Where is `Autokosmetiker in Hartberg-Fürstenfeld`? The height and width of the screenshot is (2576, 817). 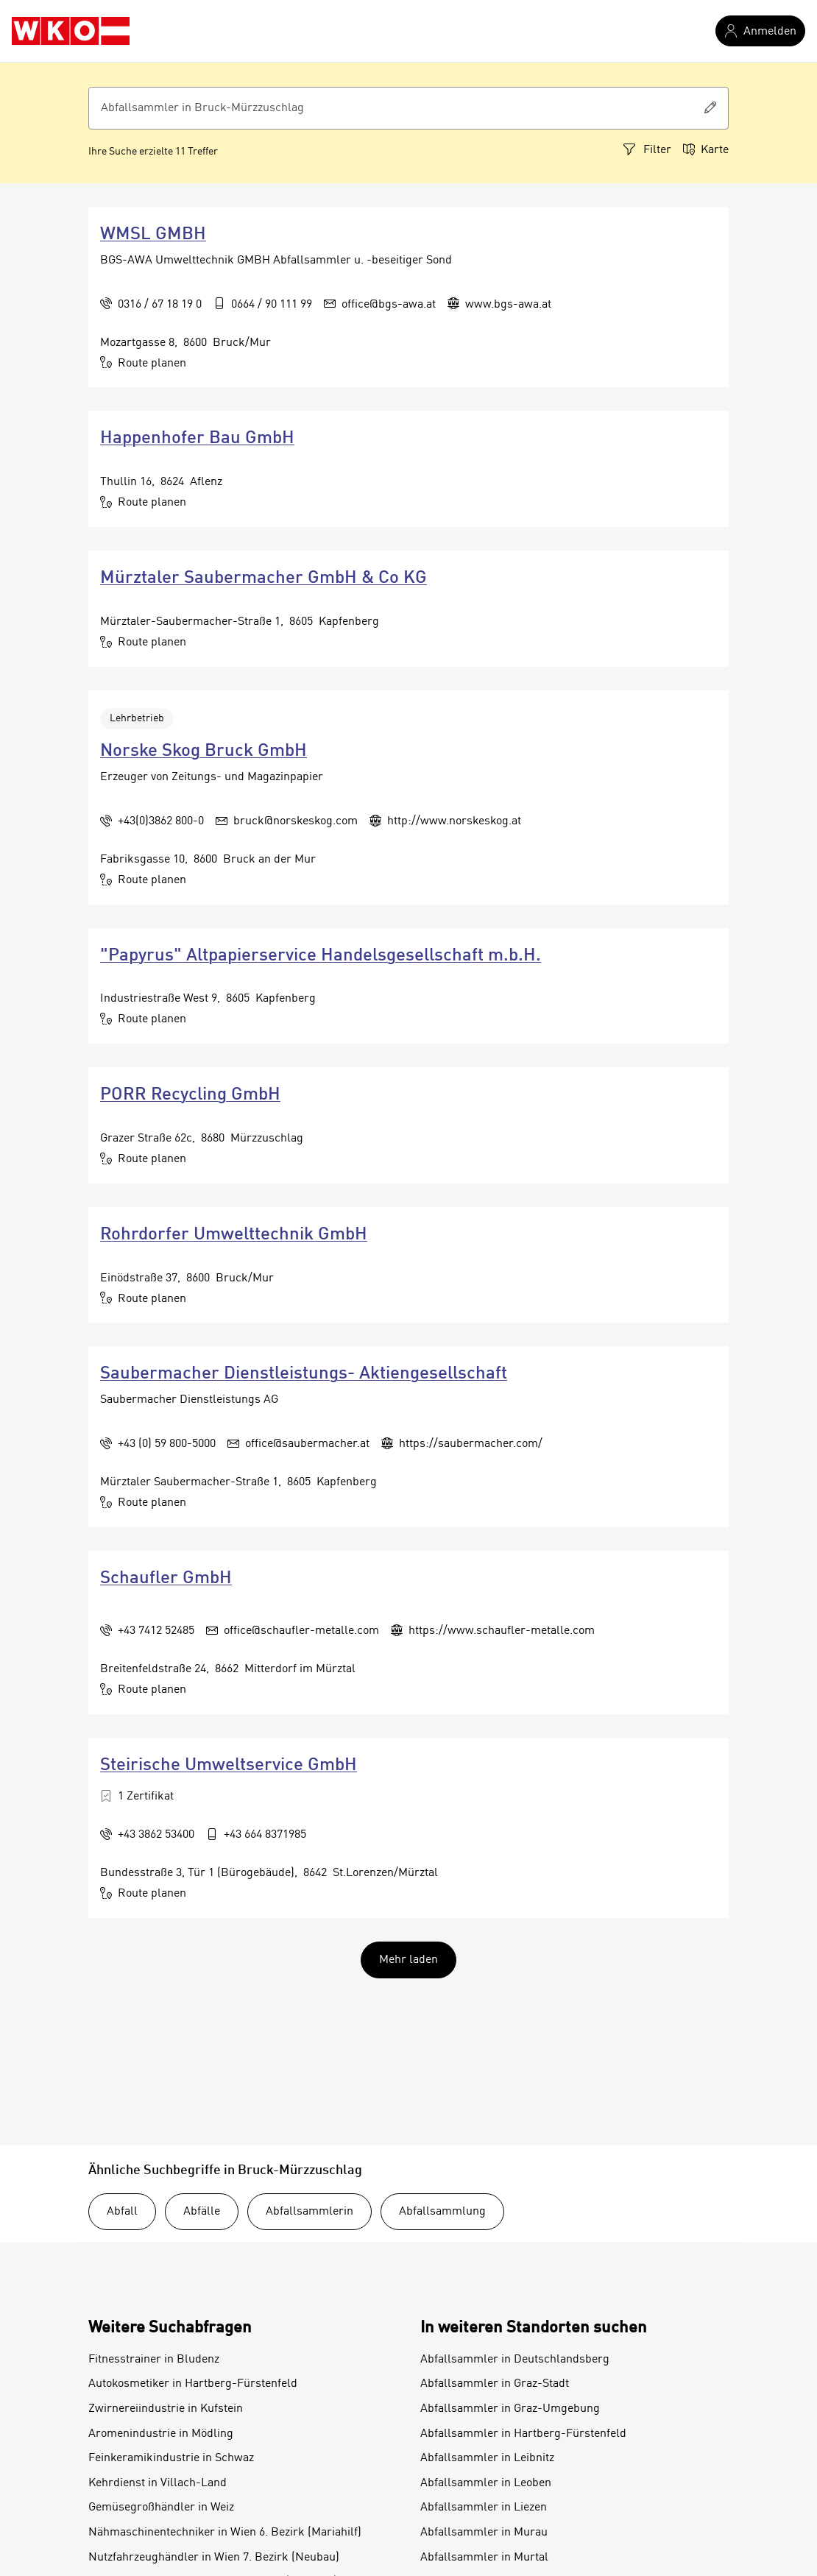
Autokosmetiker in Hartberg-Fürstenfeld is located at coordinates (192, 2384).